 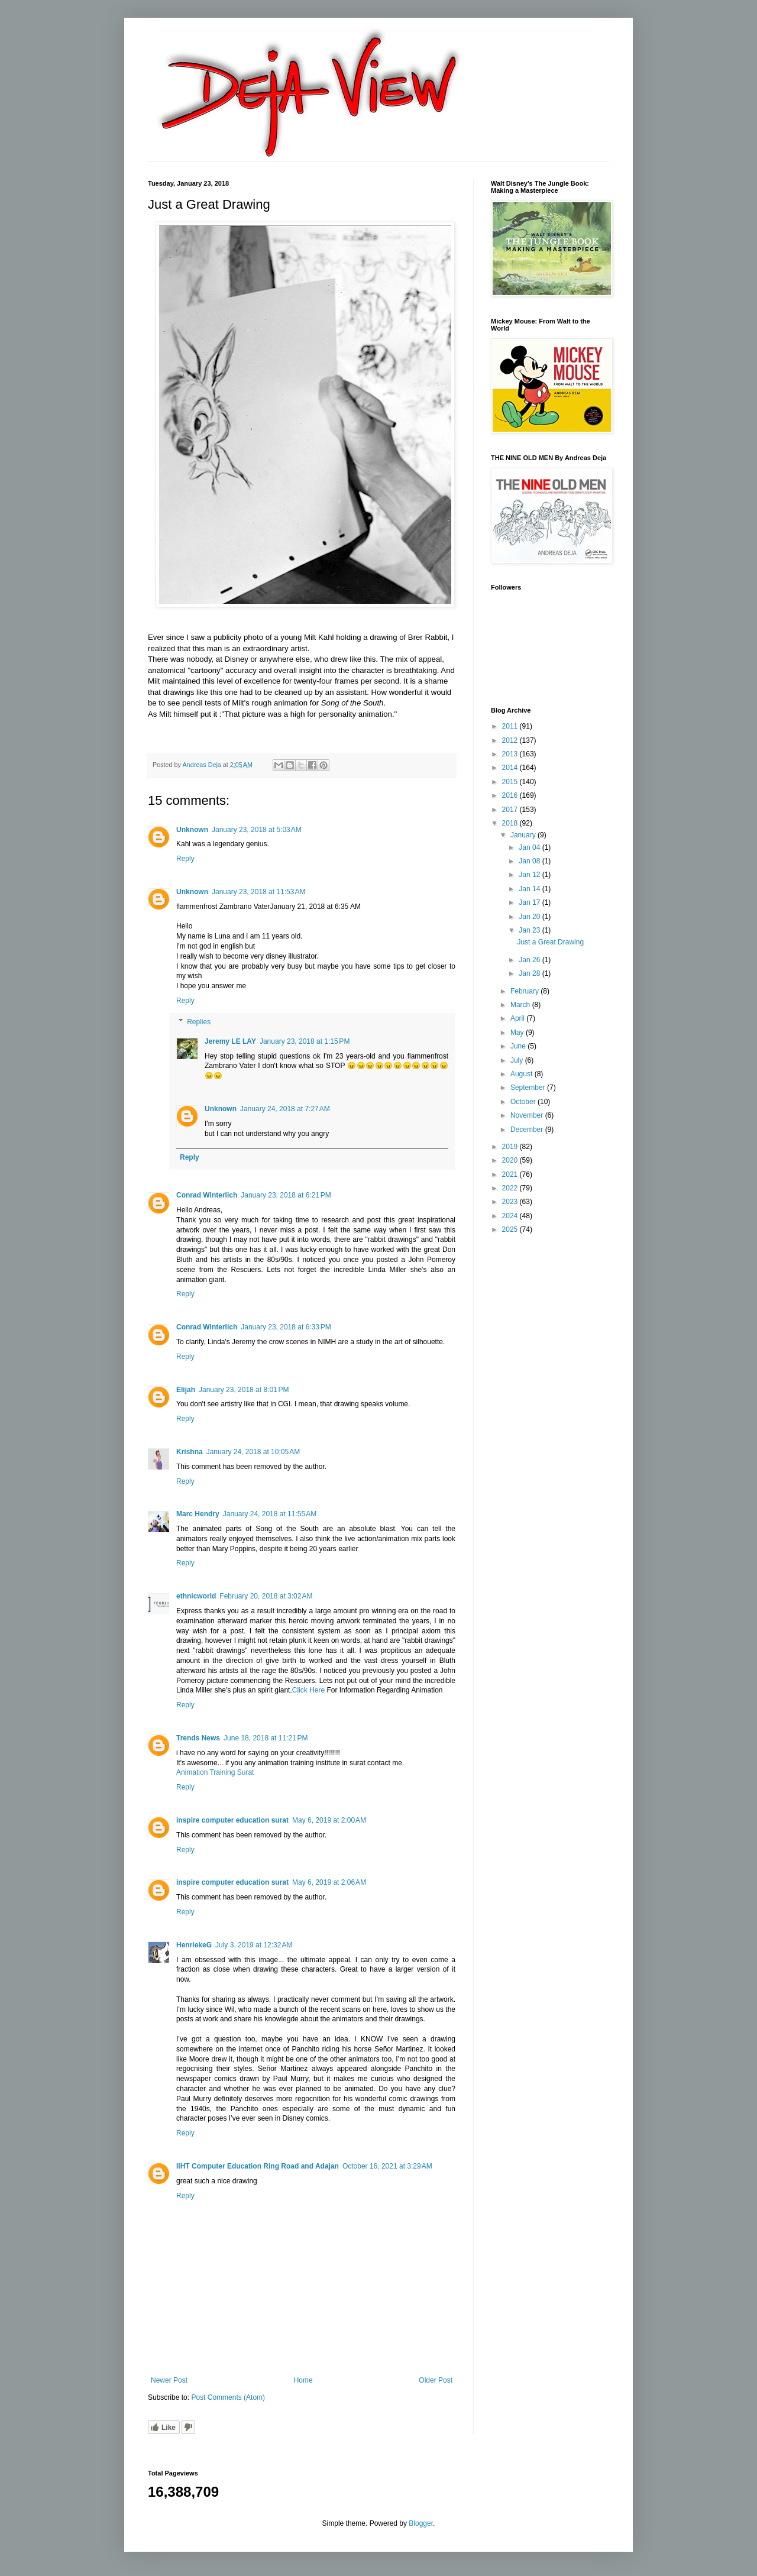 What do you see at coordinates (286, 1327) in the screenshot?
I see `January 23, 2018 at 6:33 PM` at bounding box center [286, 1327].